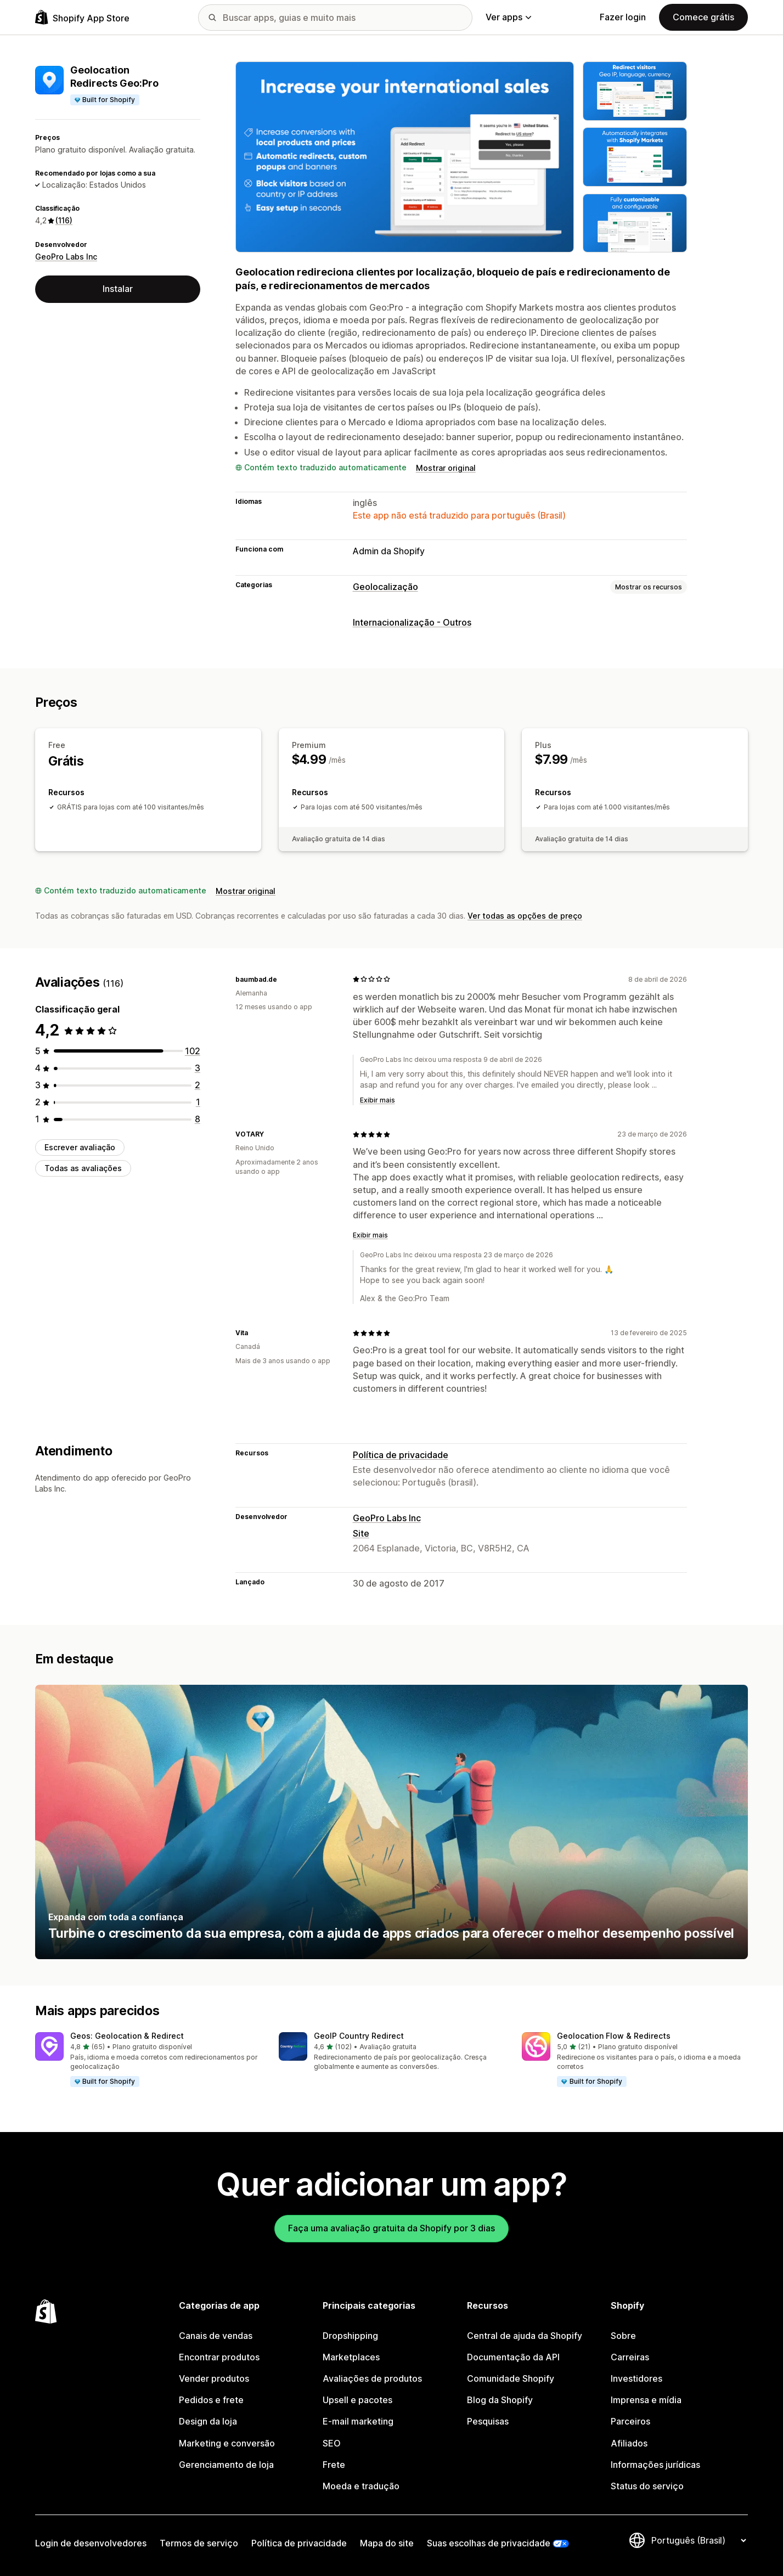  What do you see at coordinates (614, 2035) in the screenshot?
I see `Geolocation Flow & Redirects` at bounding box center [614, 2035].